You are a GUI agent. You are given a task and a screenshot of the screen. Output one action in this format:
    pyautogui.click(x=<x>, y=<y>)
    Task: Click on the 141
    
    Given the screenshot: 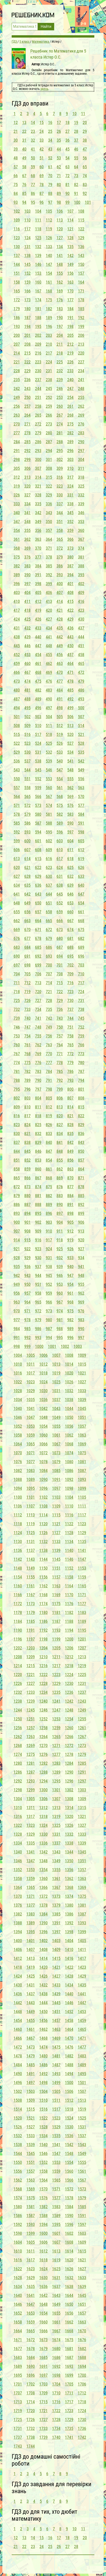 What is the action you would take?
    pyautogui.click(x=60, y=255)
    